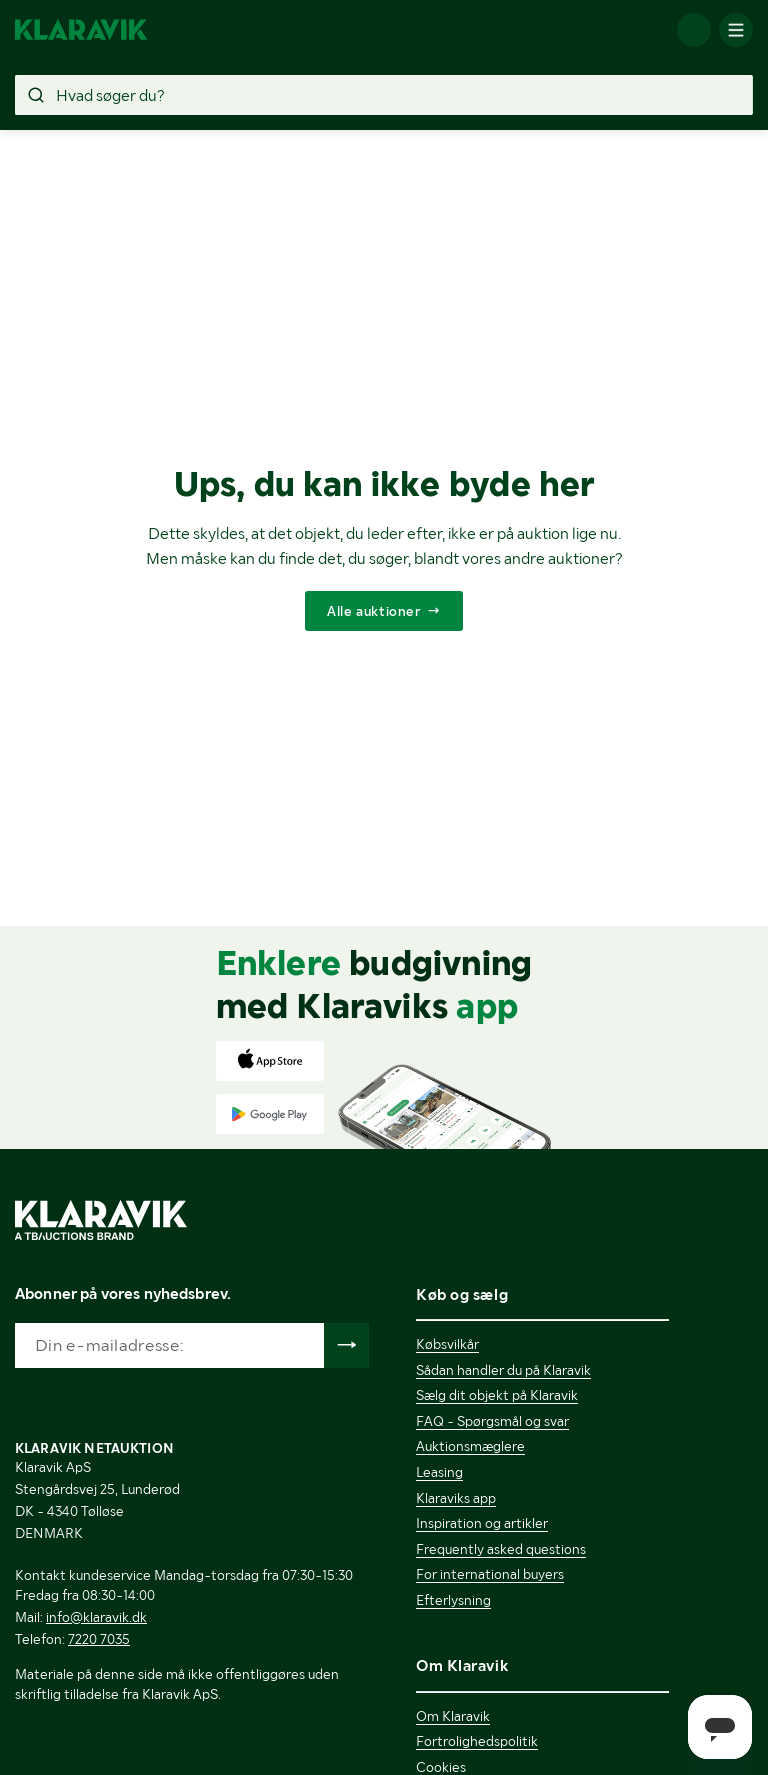  What do you see at coordinates (447, 1344) in the screenshot?
I see `Købsvilkår` at bounding box center [447, 1344].